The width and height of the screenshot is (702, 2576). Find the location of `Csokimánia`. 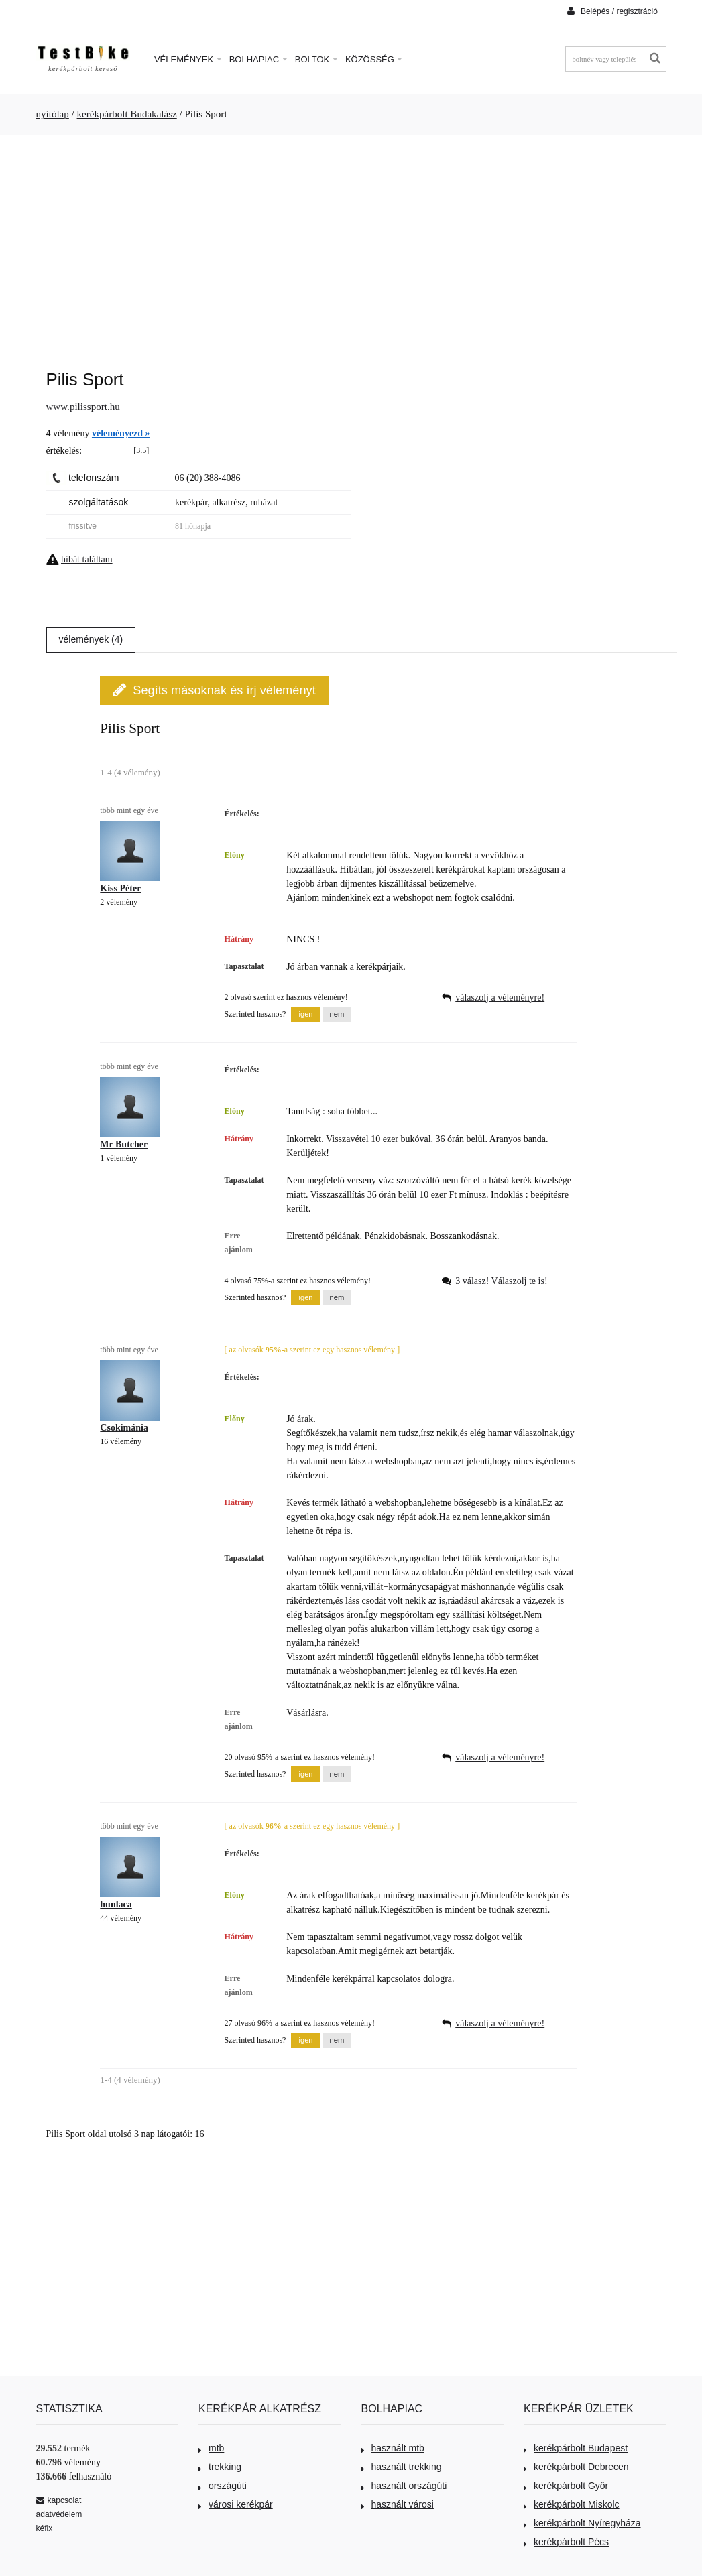

Csokimánia is located at coordinates (124, 1428).